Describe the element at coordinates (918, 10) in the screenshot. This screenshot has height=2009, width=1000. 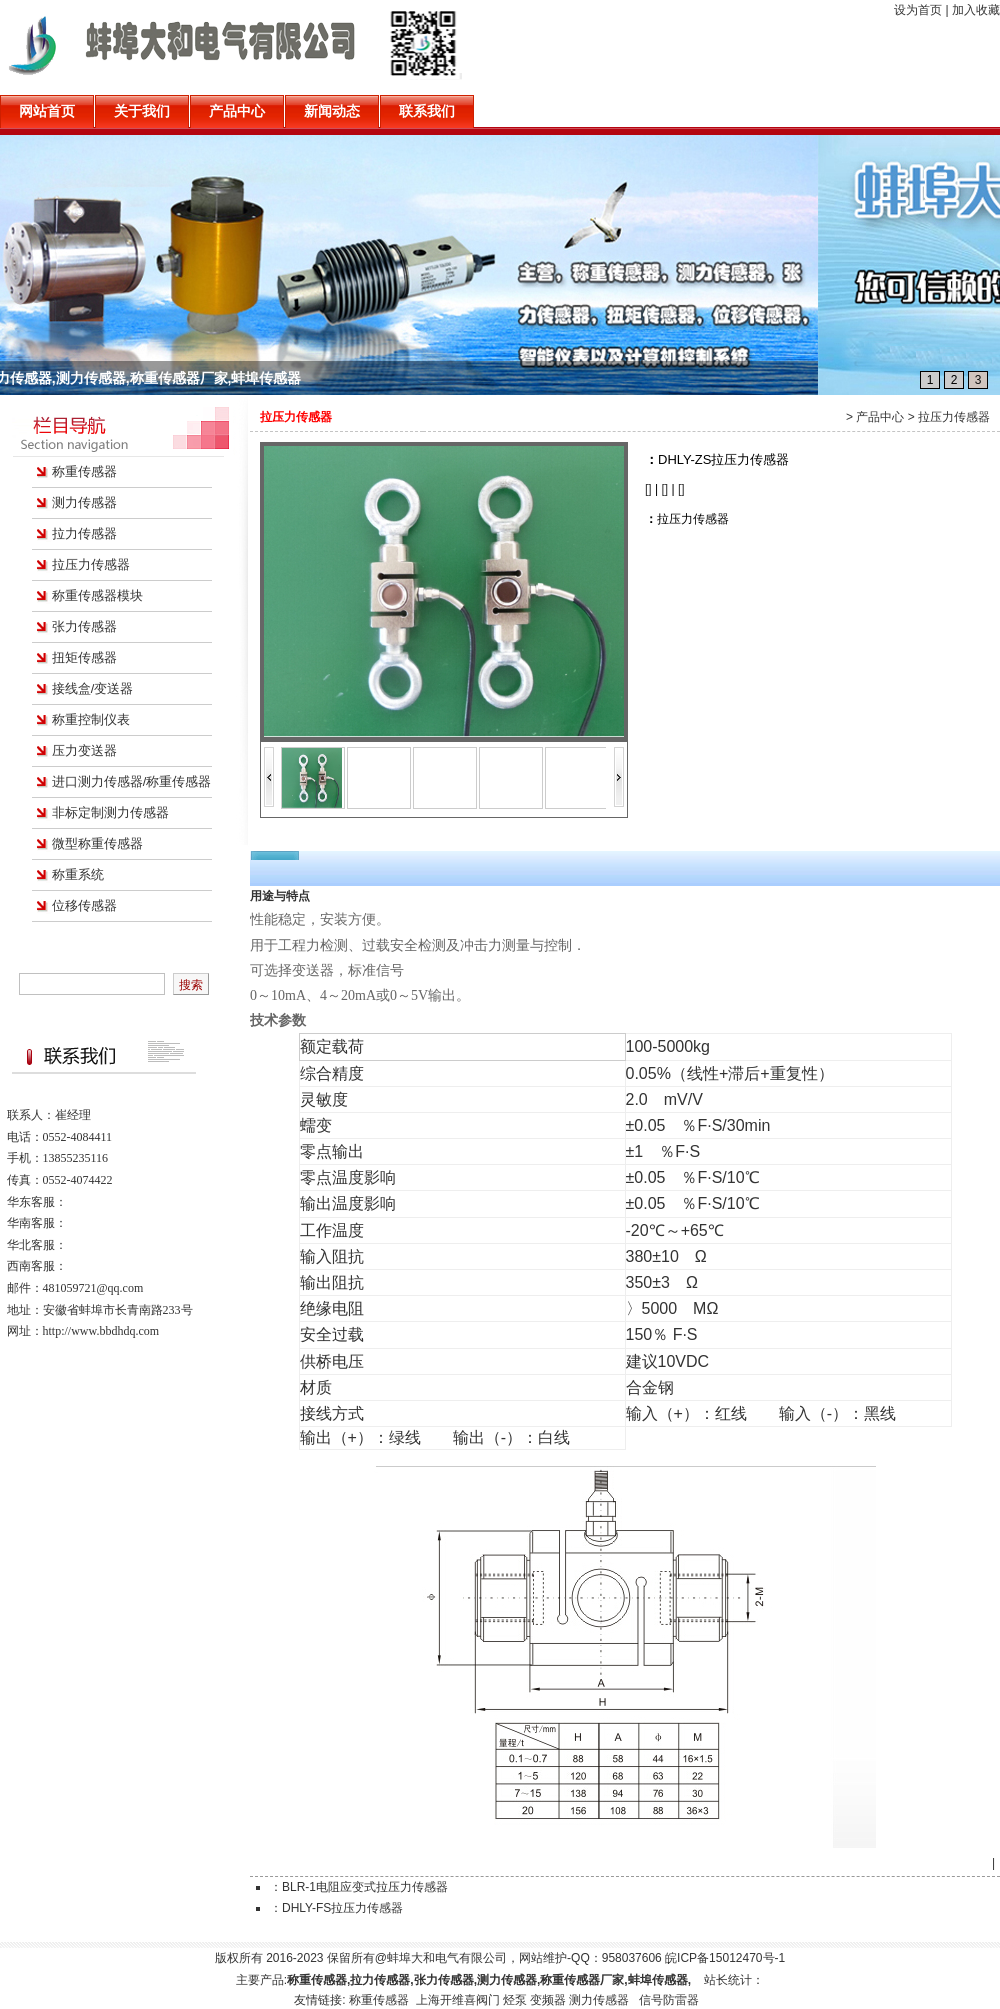
I see `设为首页` at that location.